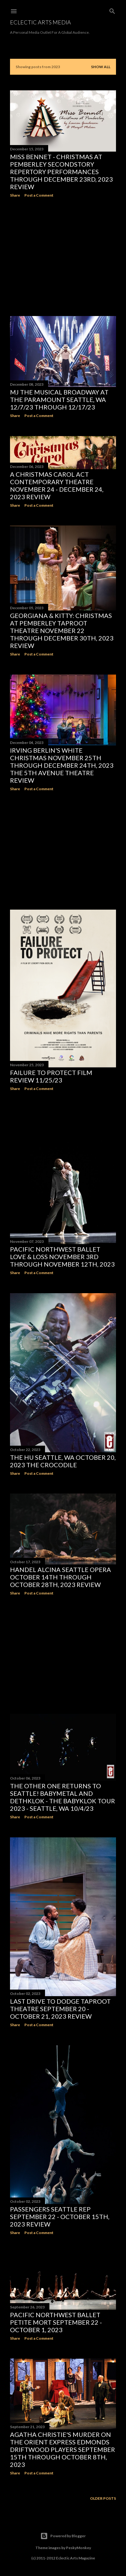 Image resolution: width=126 pixels, height=2576 pixels. What do you see at coordinates (62, 1797) in the screenshot?
I see `The Other One Returns To Seattle! BABYMETAL and Dethklok - The BABYKlok Tour 2023 - Seattle, WA 10/4/23` at bounding box center [62, 1797].